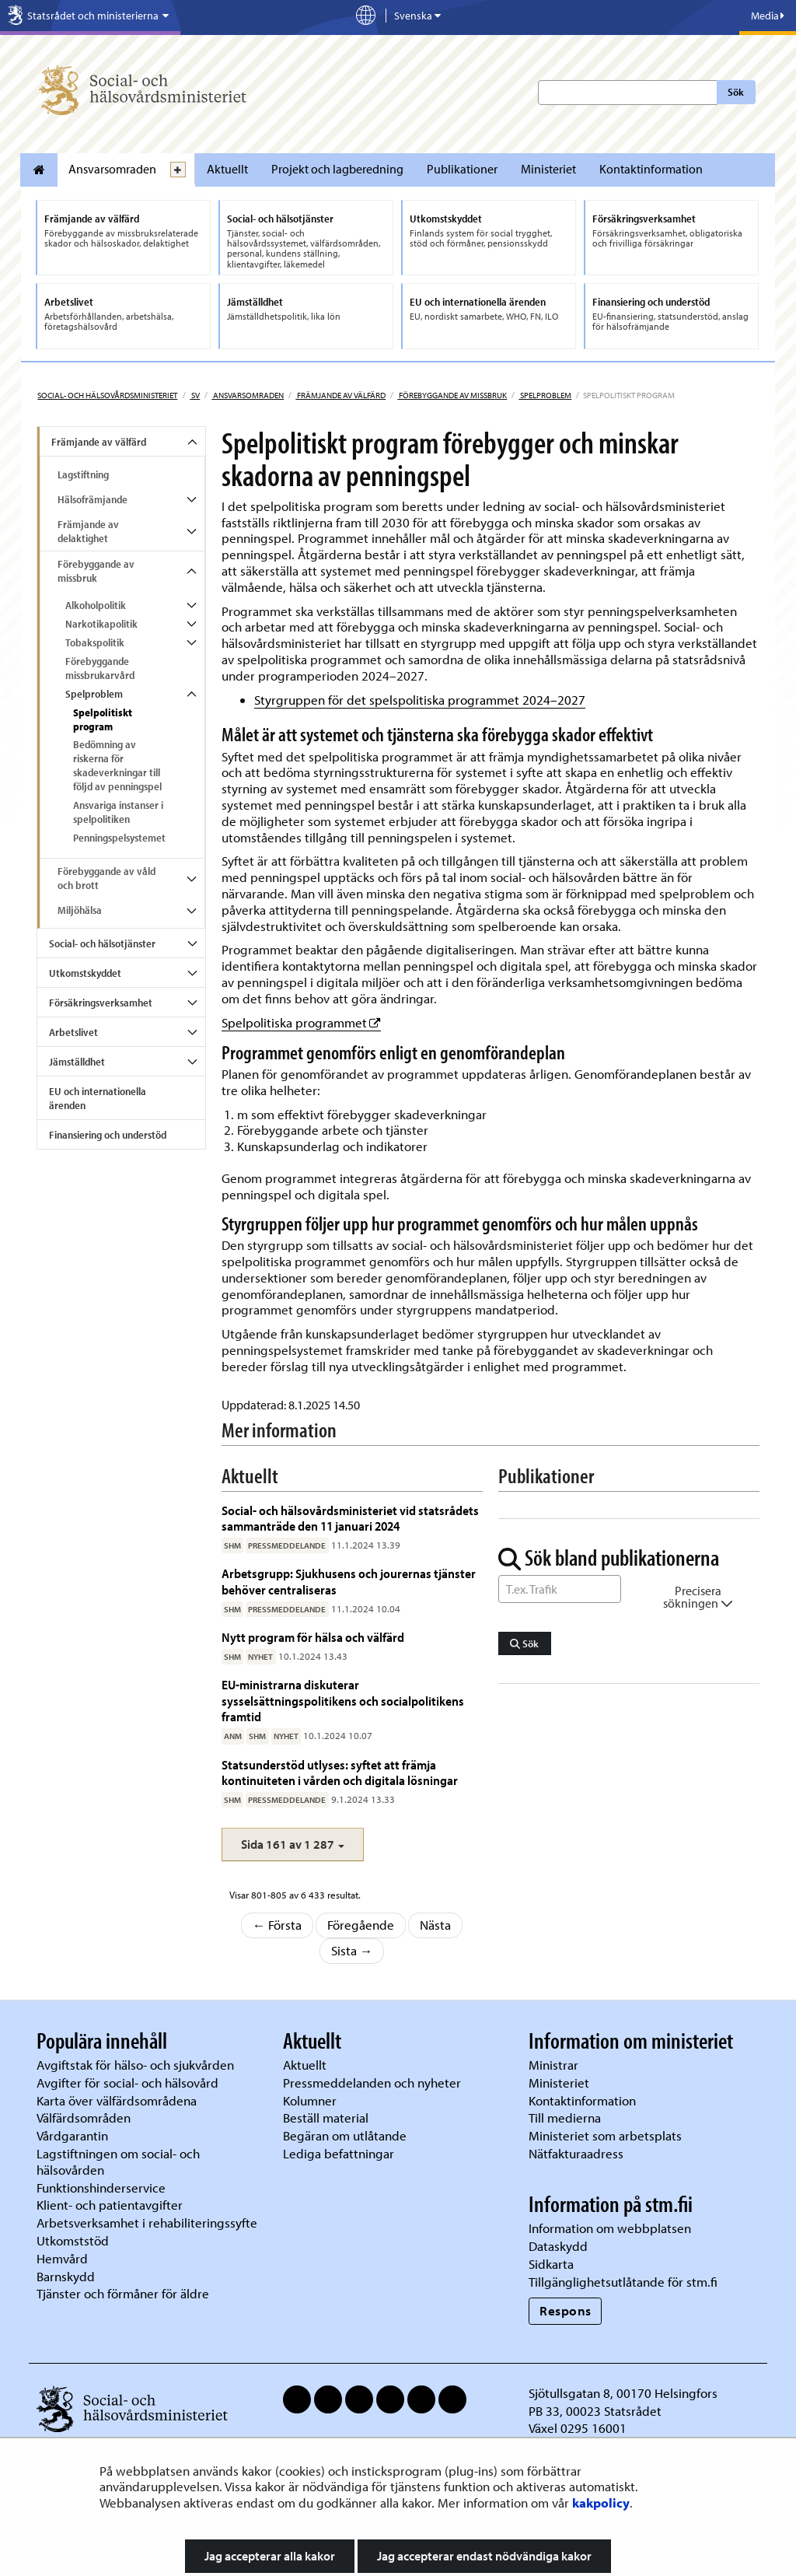 Image resolution: width=796 pixels, height=2576 pixels. What do you see at coordinates (338, 2153) in the screenshot?
I see `Lediga befattningar` at bounding box center [338, 2153].